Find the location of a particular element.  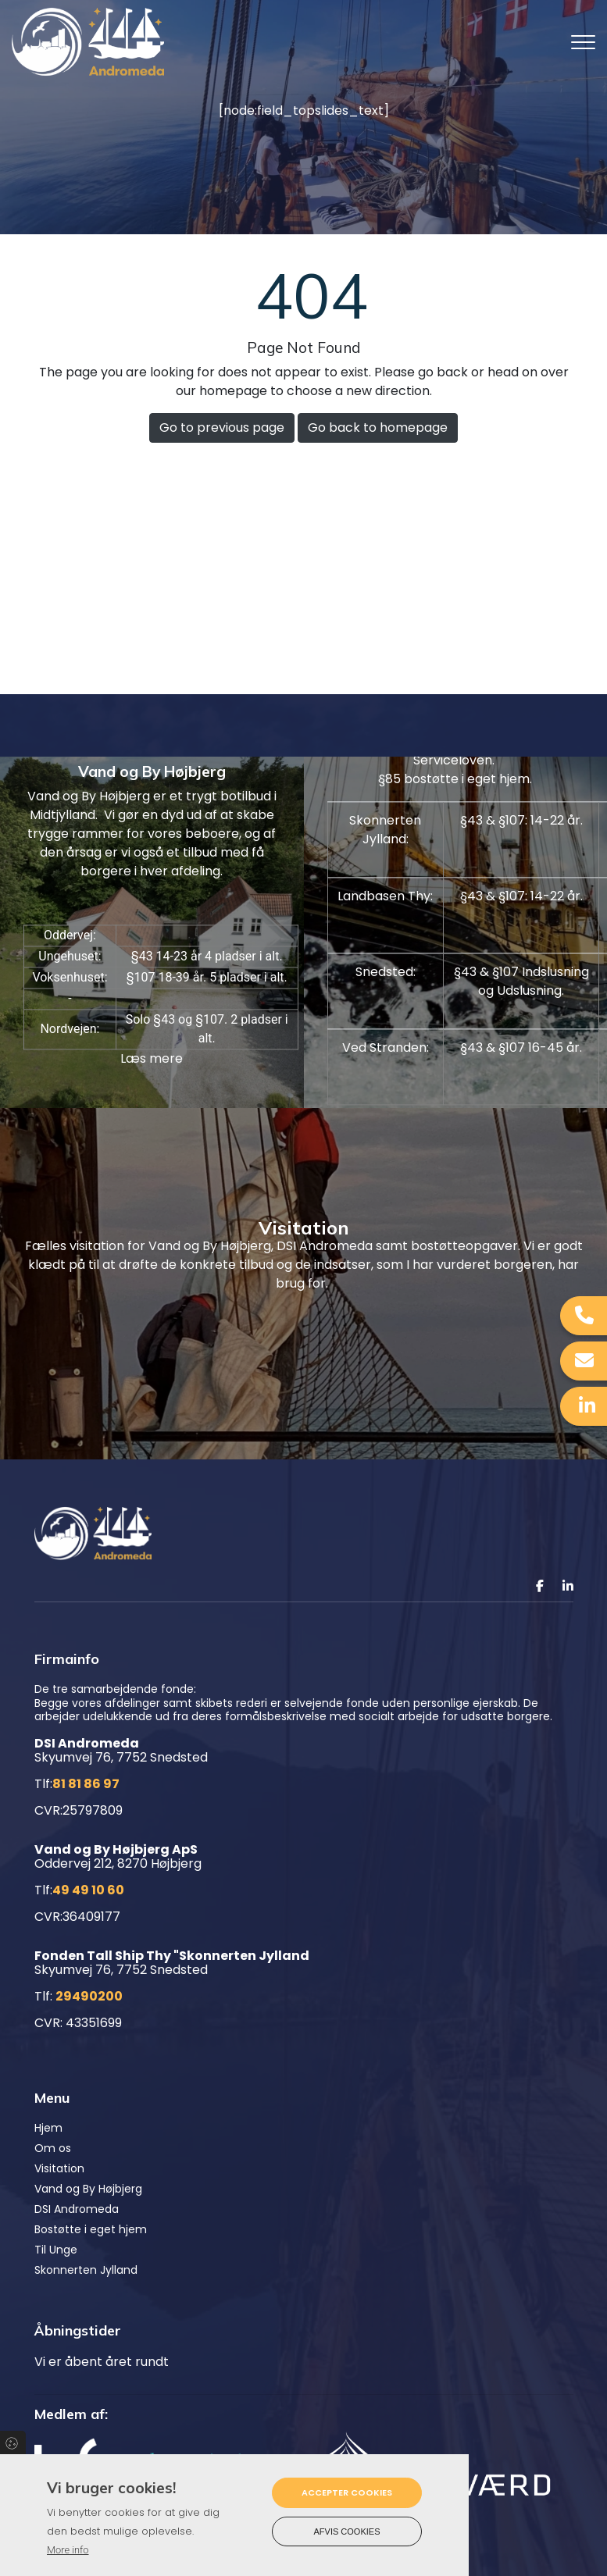

Bostøtte i eget hjem is located at coordinates (90, 2229).